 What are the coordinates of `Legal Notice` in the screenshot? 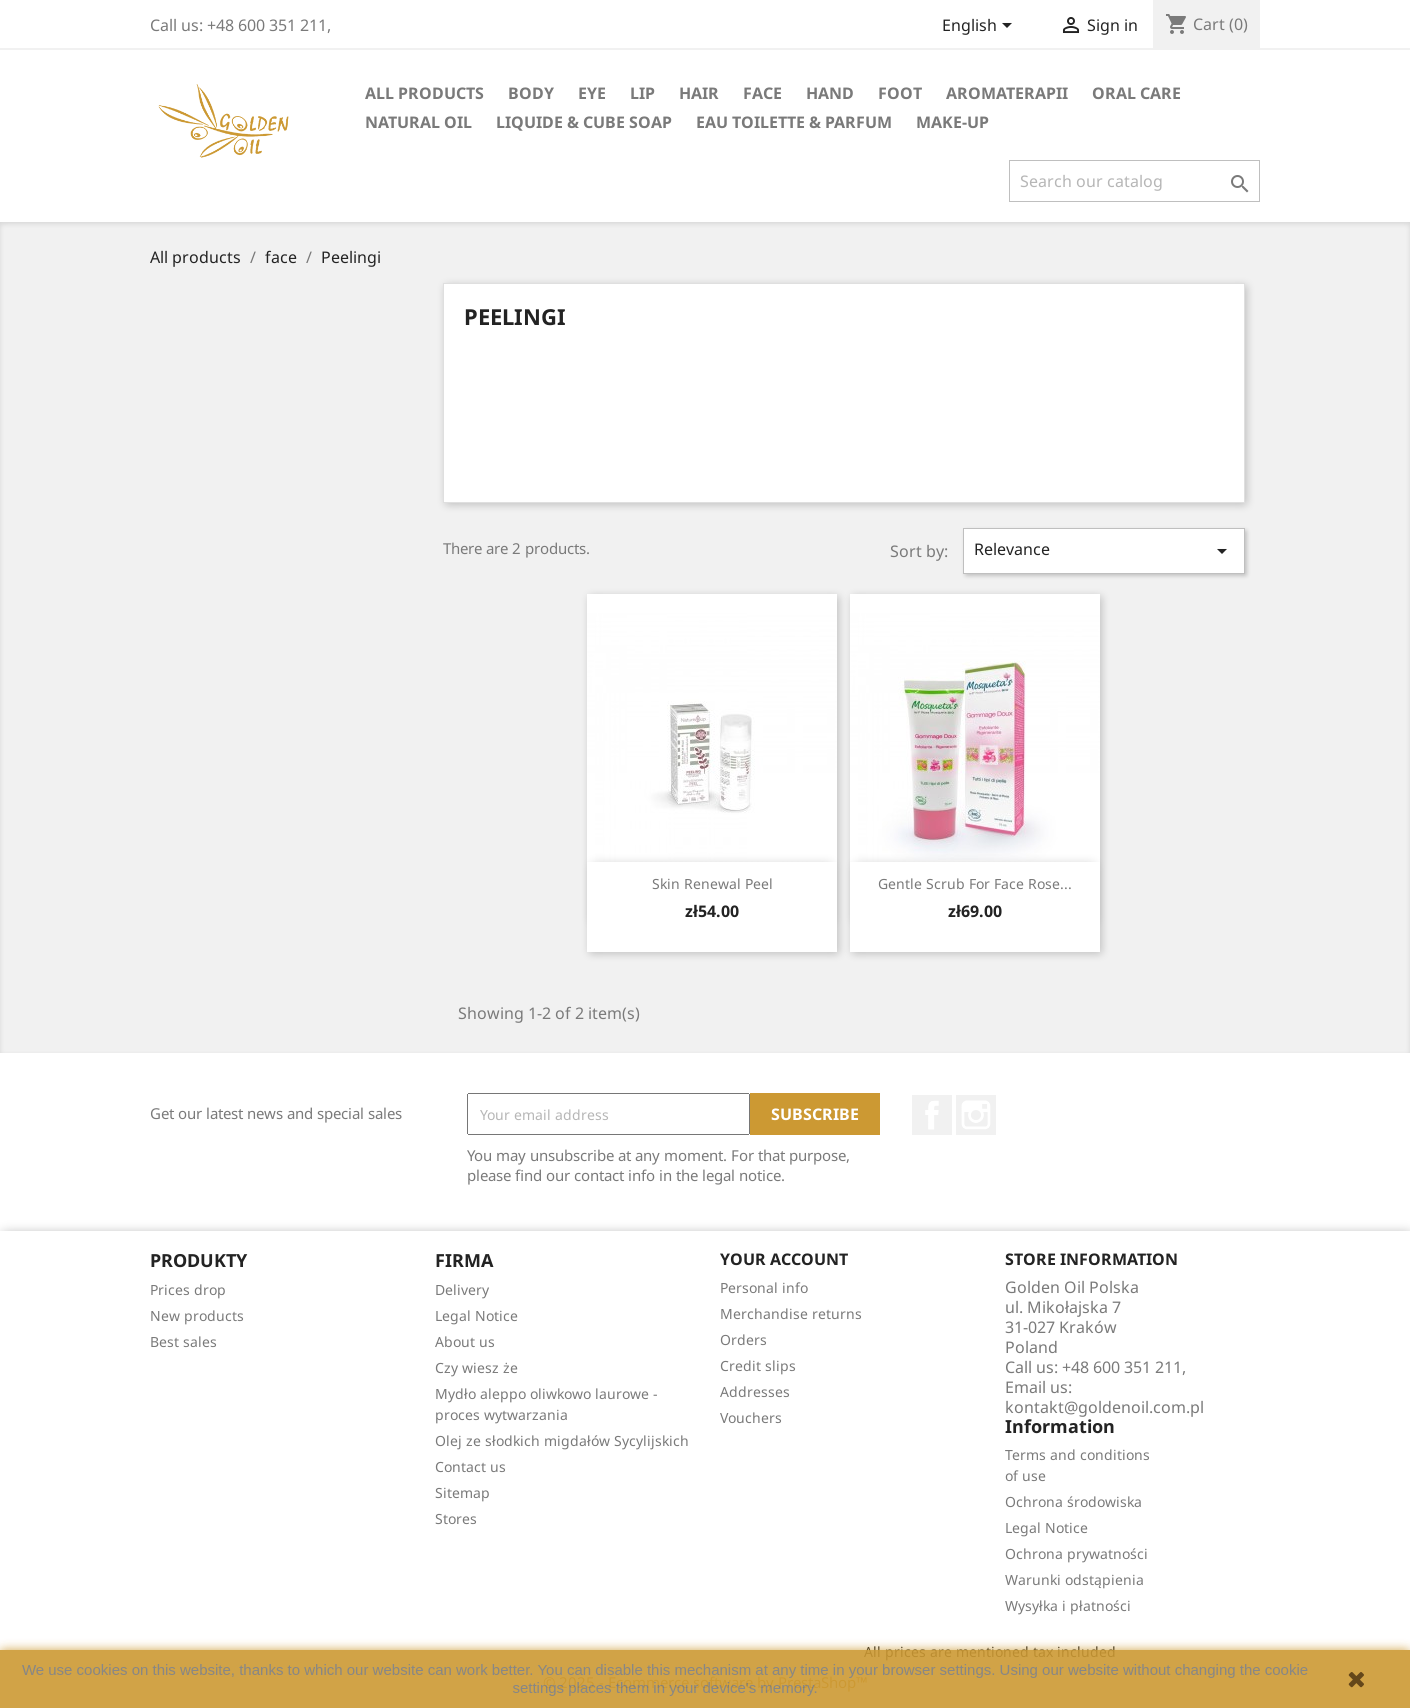 It's located at (476, 1315).